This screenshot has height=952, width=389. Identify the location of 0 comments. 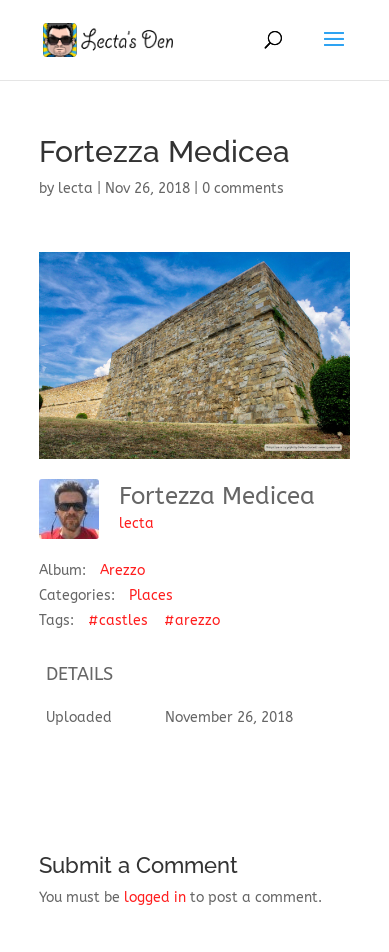
(243, 188).